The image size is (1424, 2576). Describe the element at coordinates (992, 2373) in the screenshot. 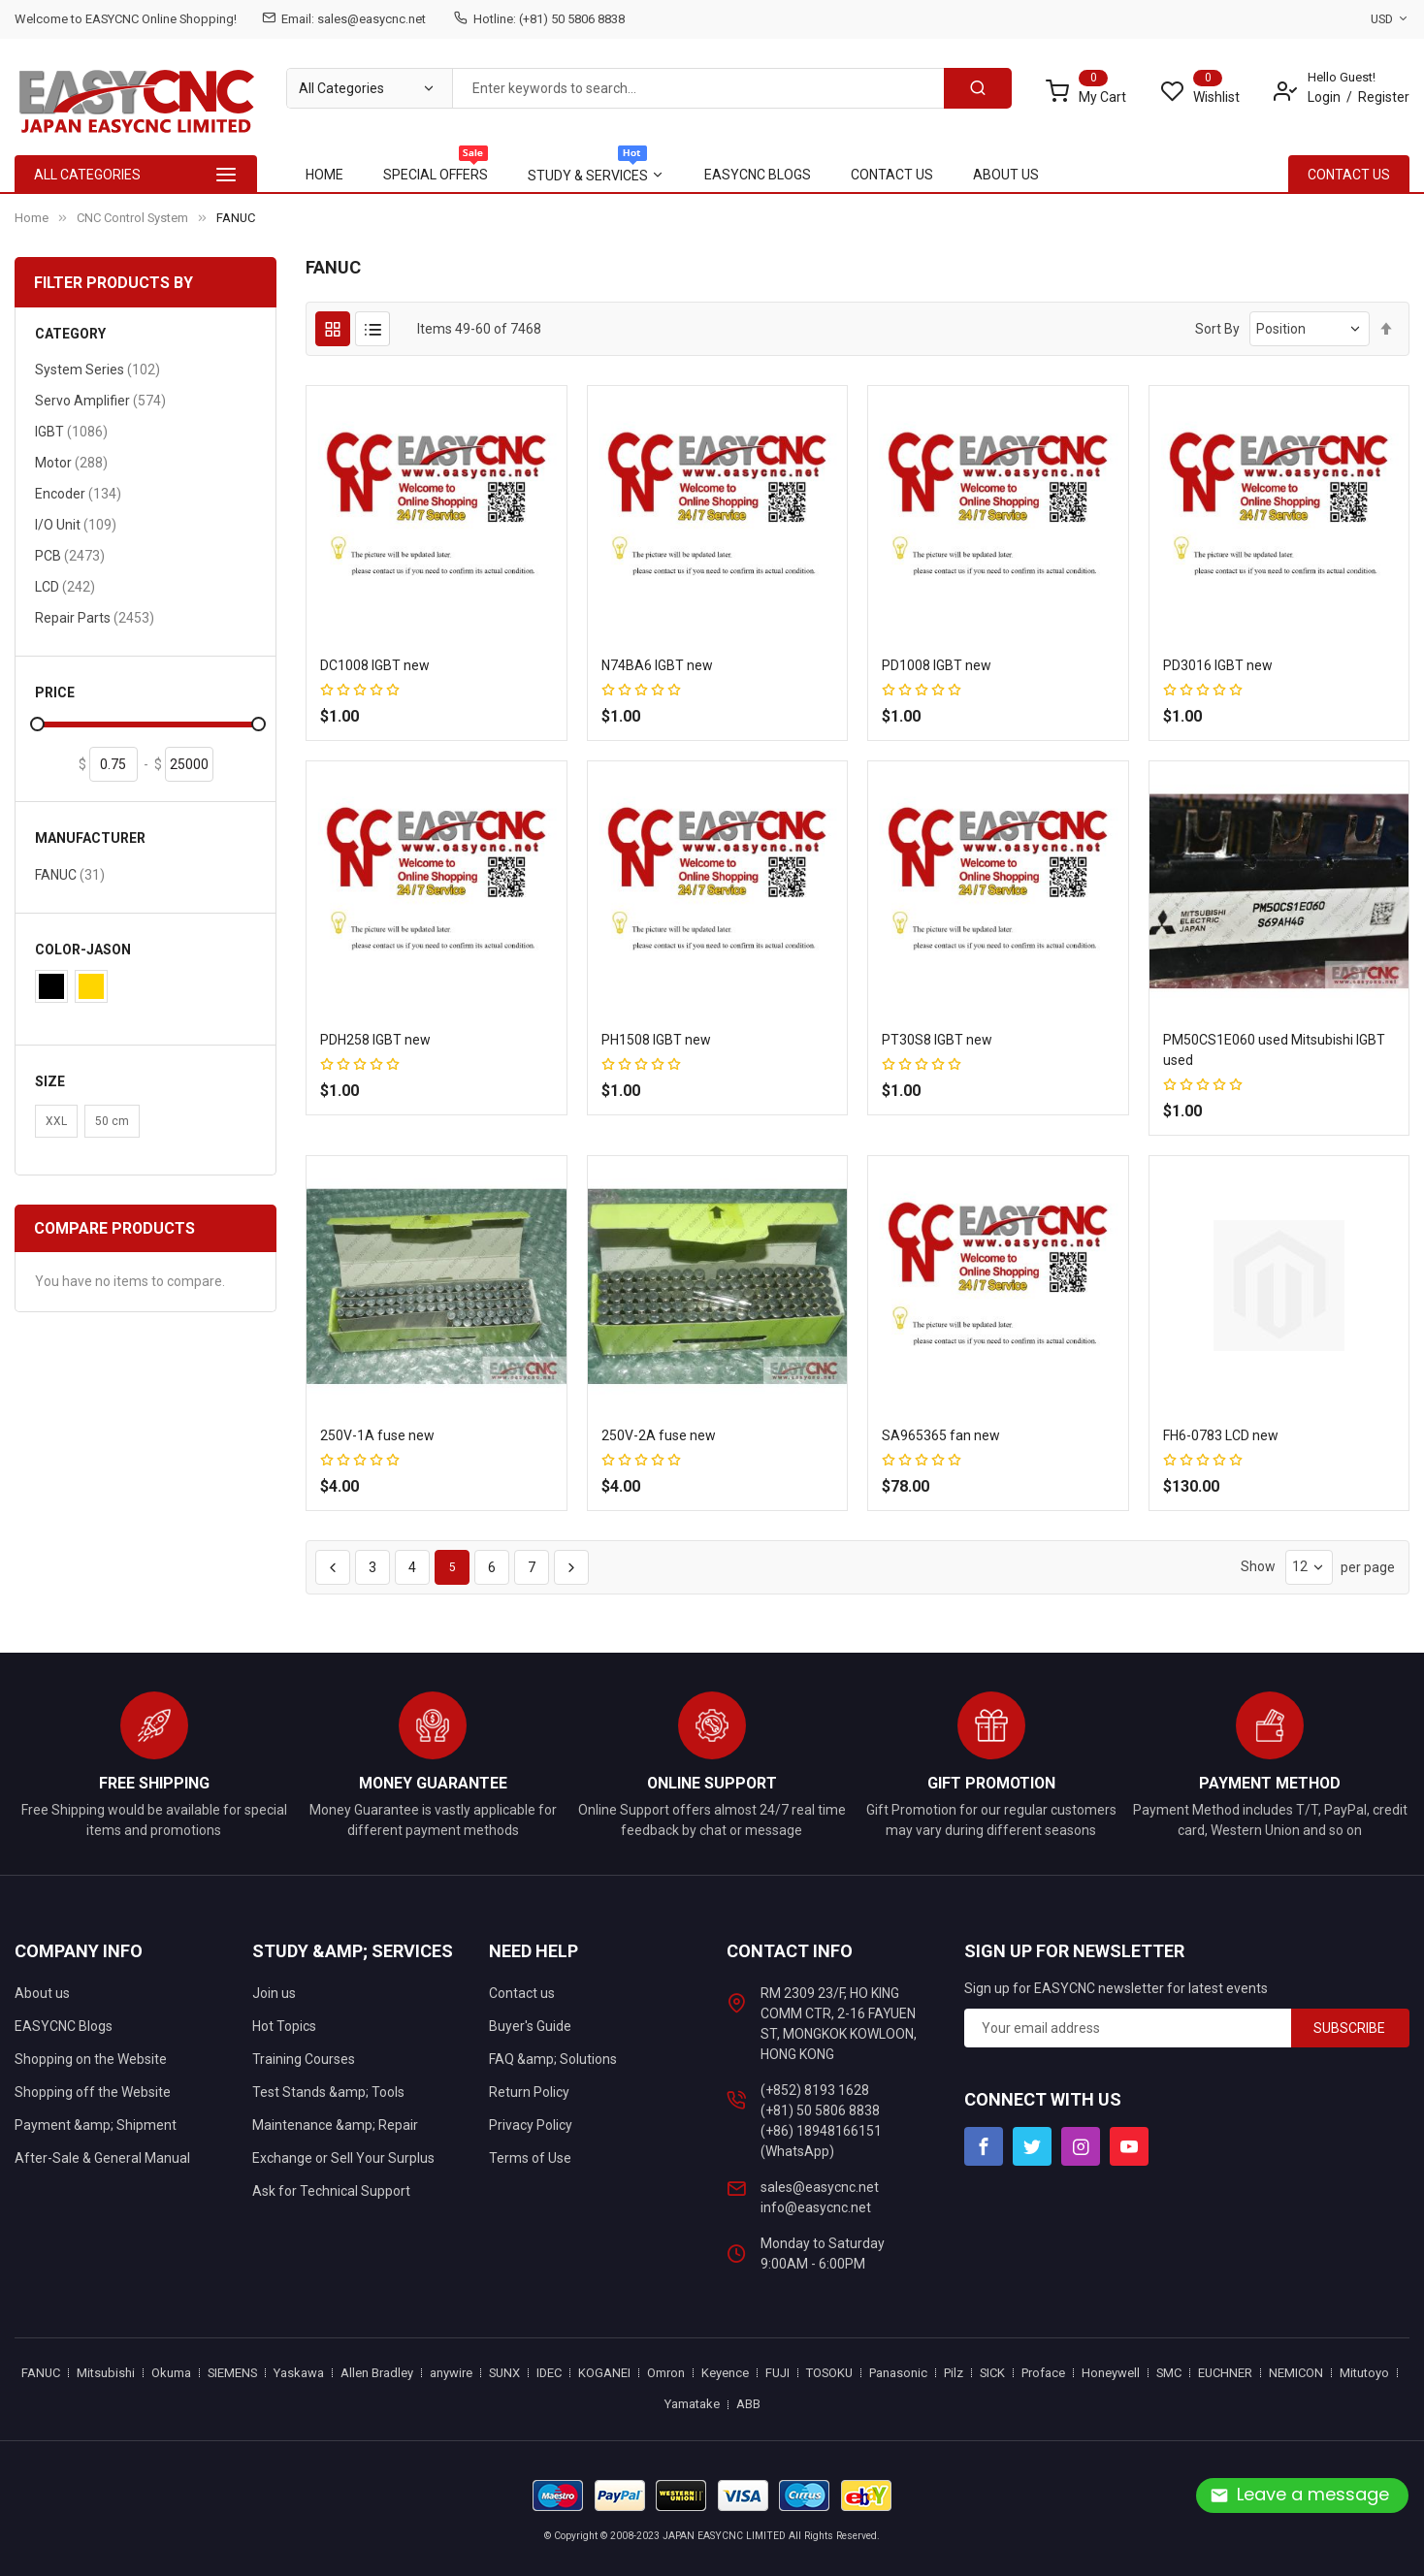

I see `SICK` at that location.